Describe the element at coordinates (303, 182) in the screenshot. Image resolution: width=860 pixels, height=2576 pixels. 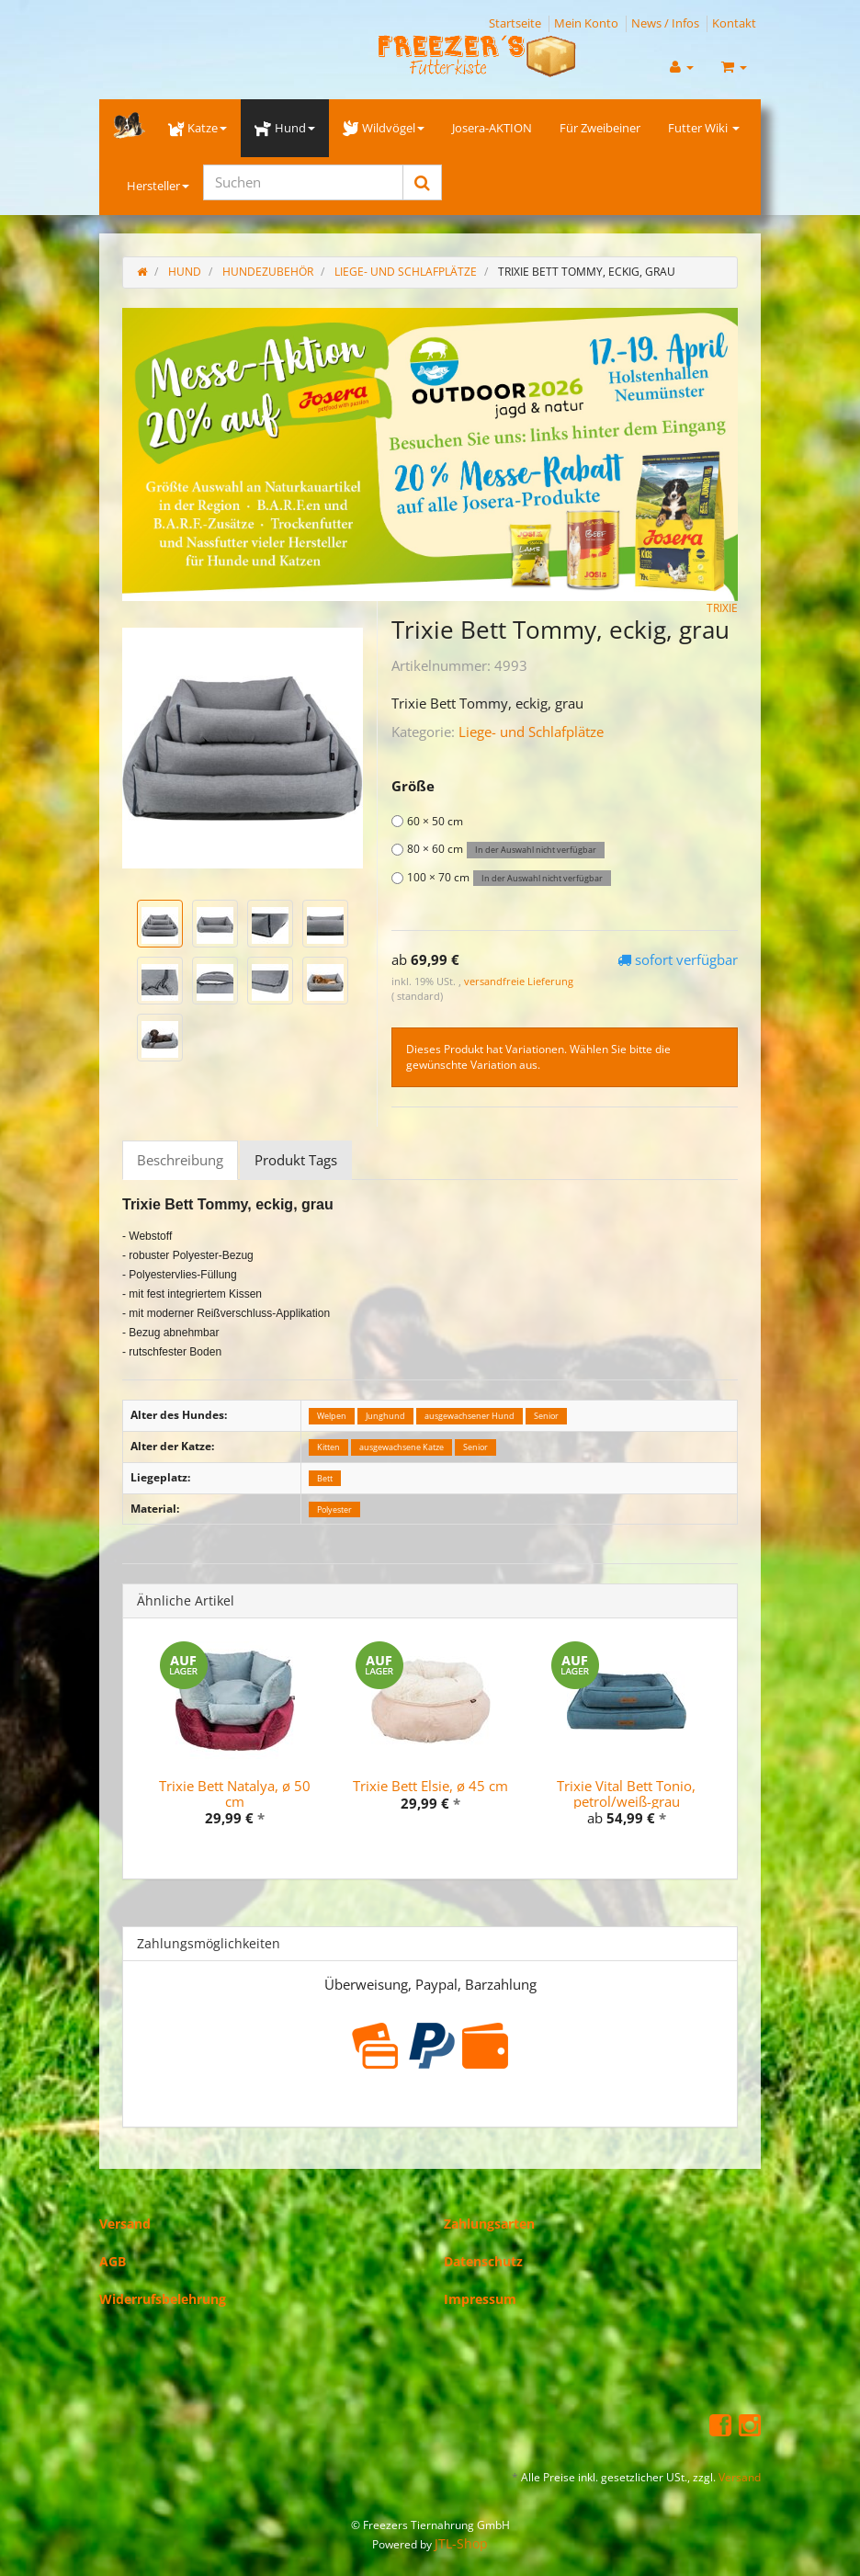
I see `[Suchen]` at that location.